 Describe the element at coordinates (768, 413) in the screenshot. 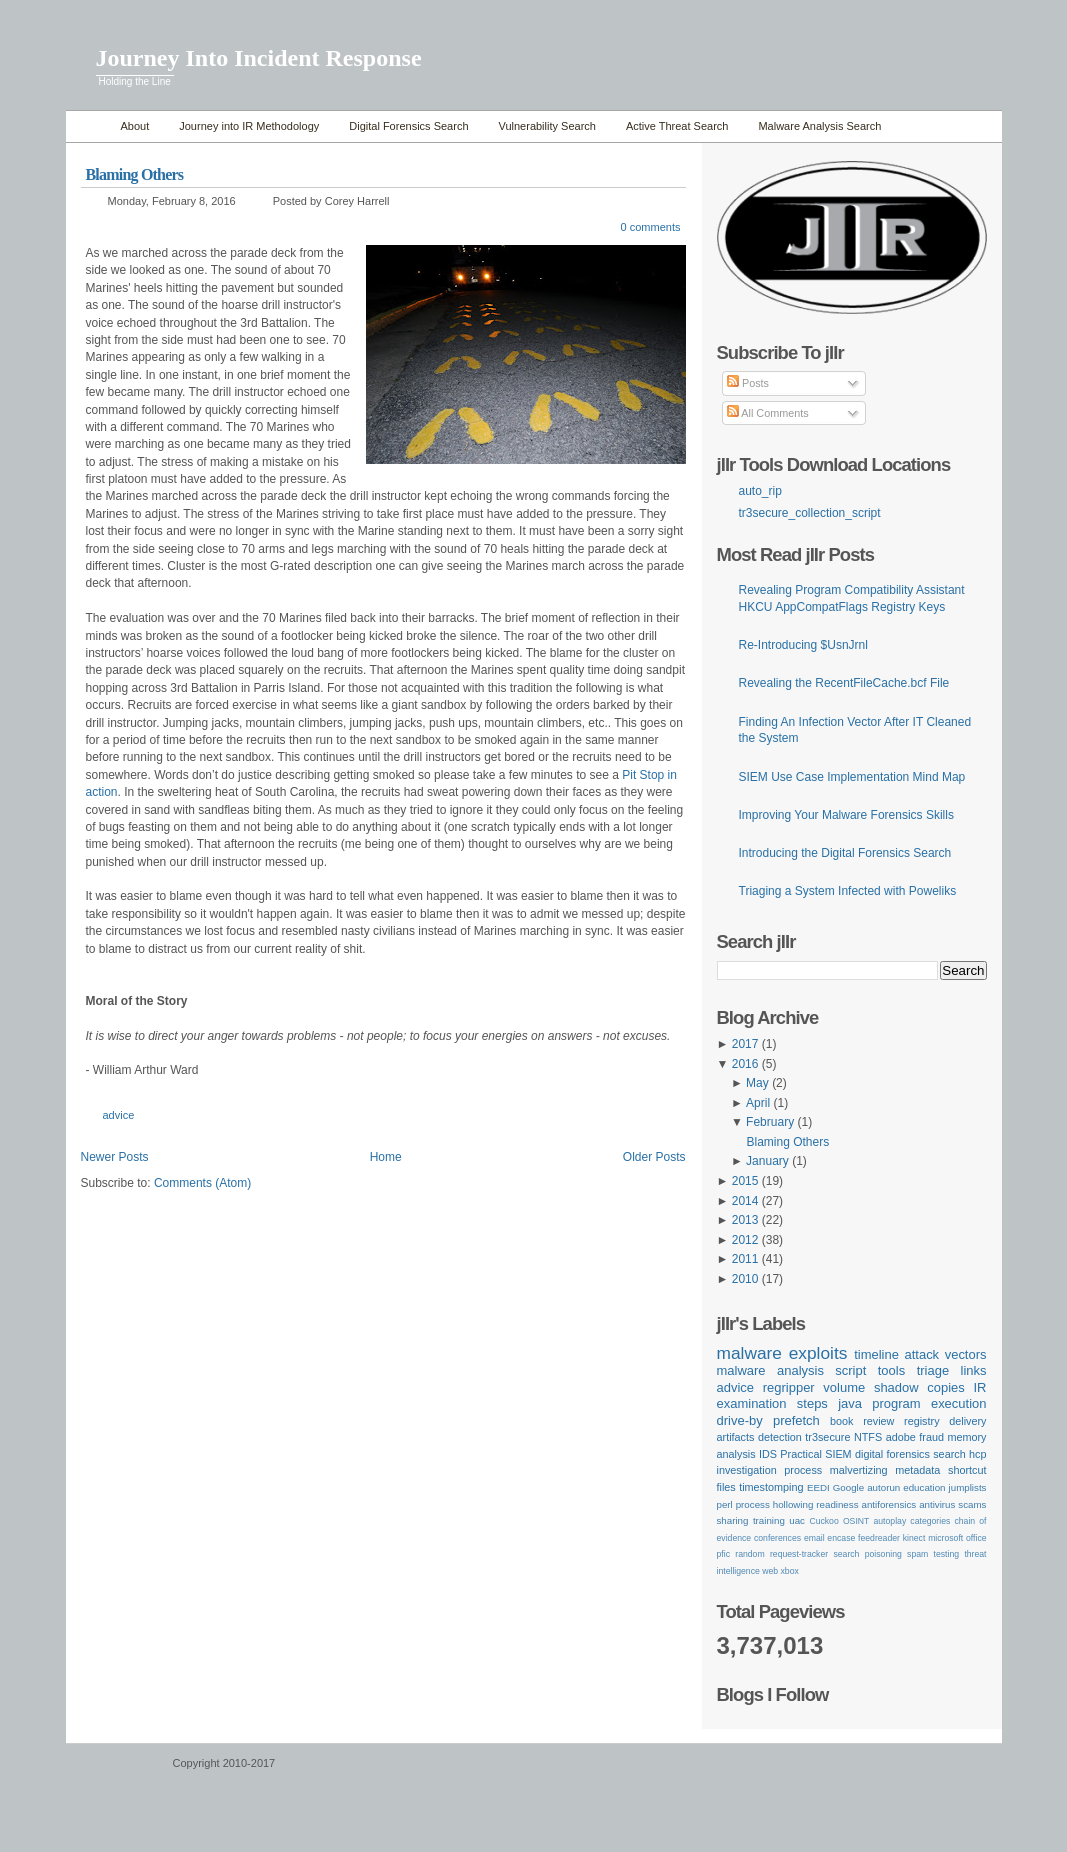

I see `All Comments` at that location.